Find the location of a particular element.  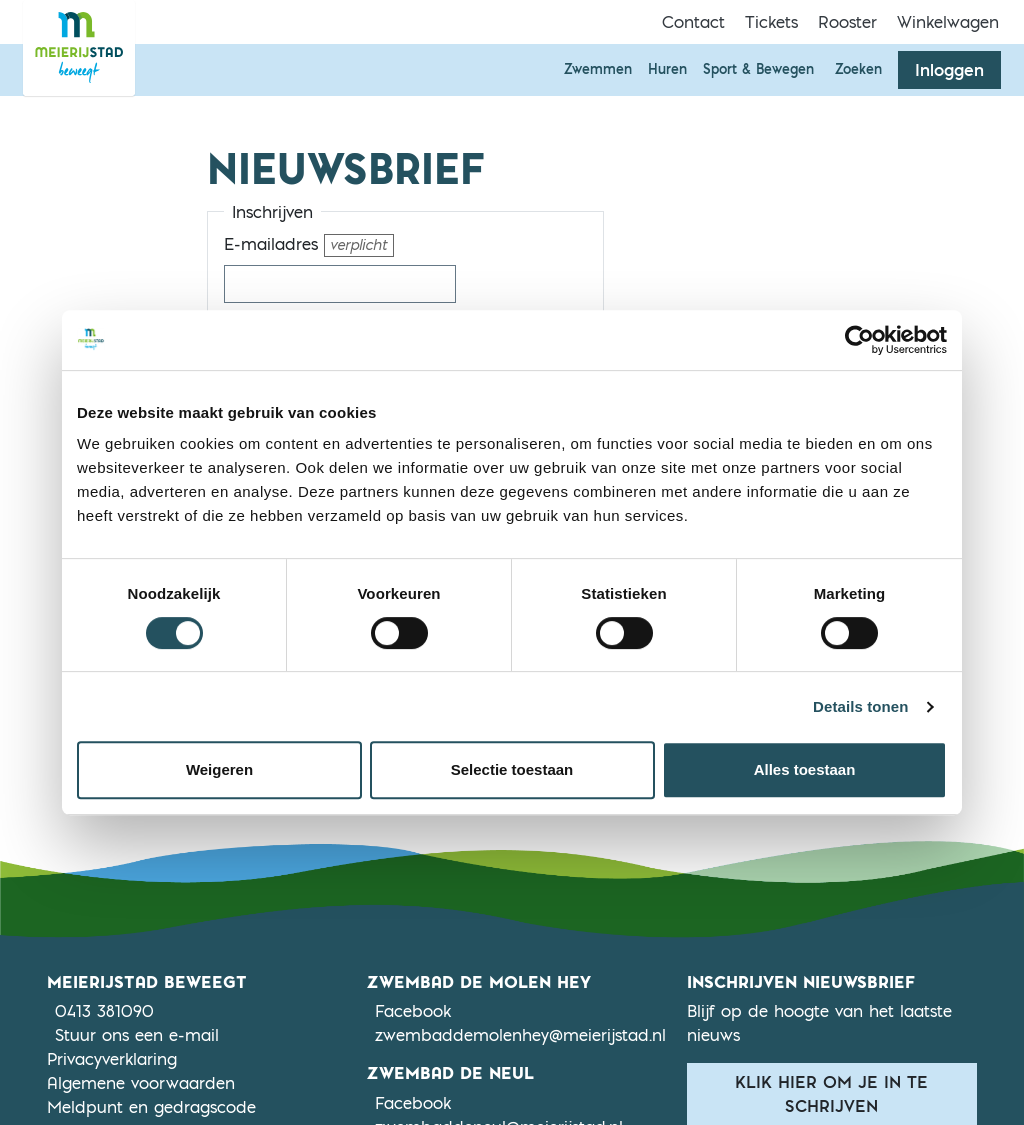

Huren [button] is located at coordinates (667, 69).